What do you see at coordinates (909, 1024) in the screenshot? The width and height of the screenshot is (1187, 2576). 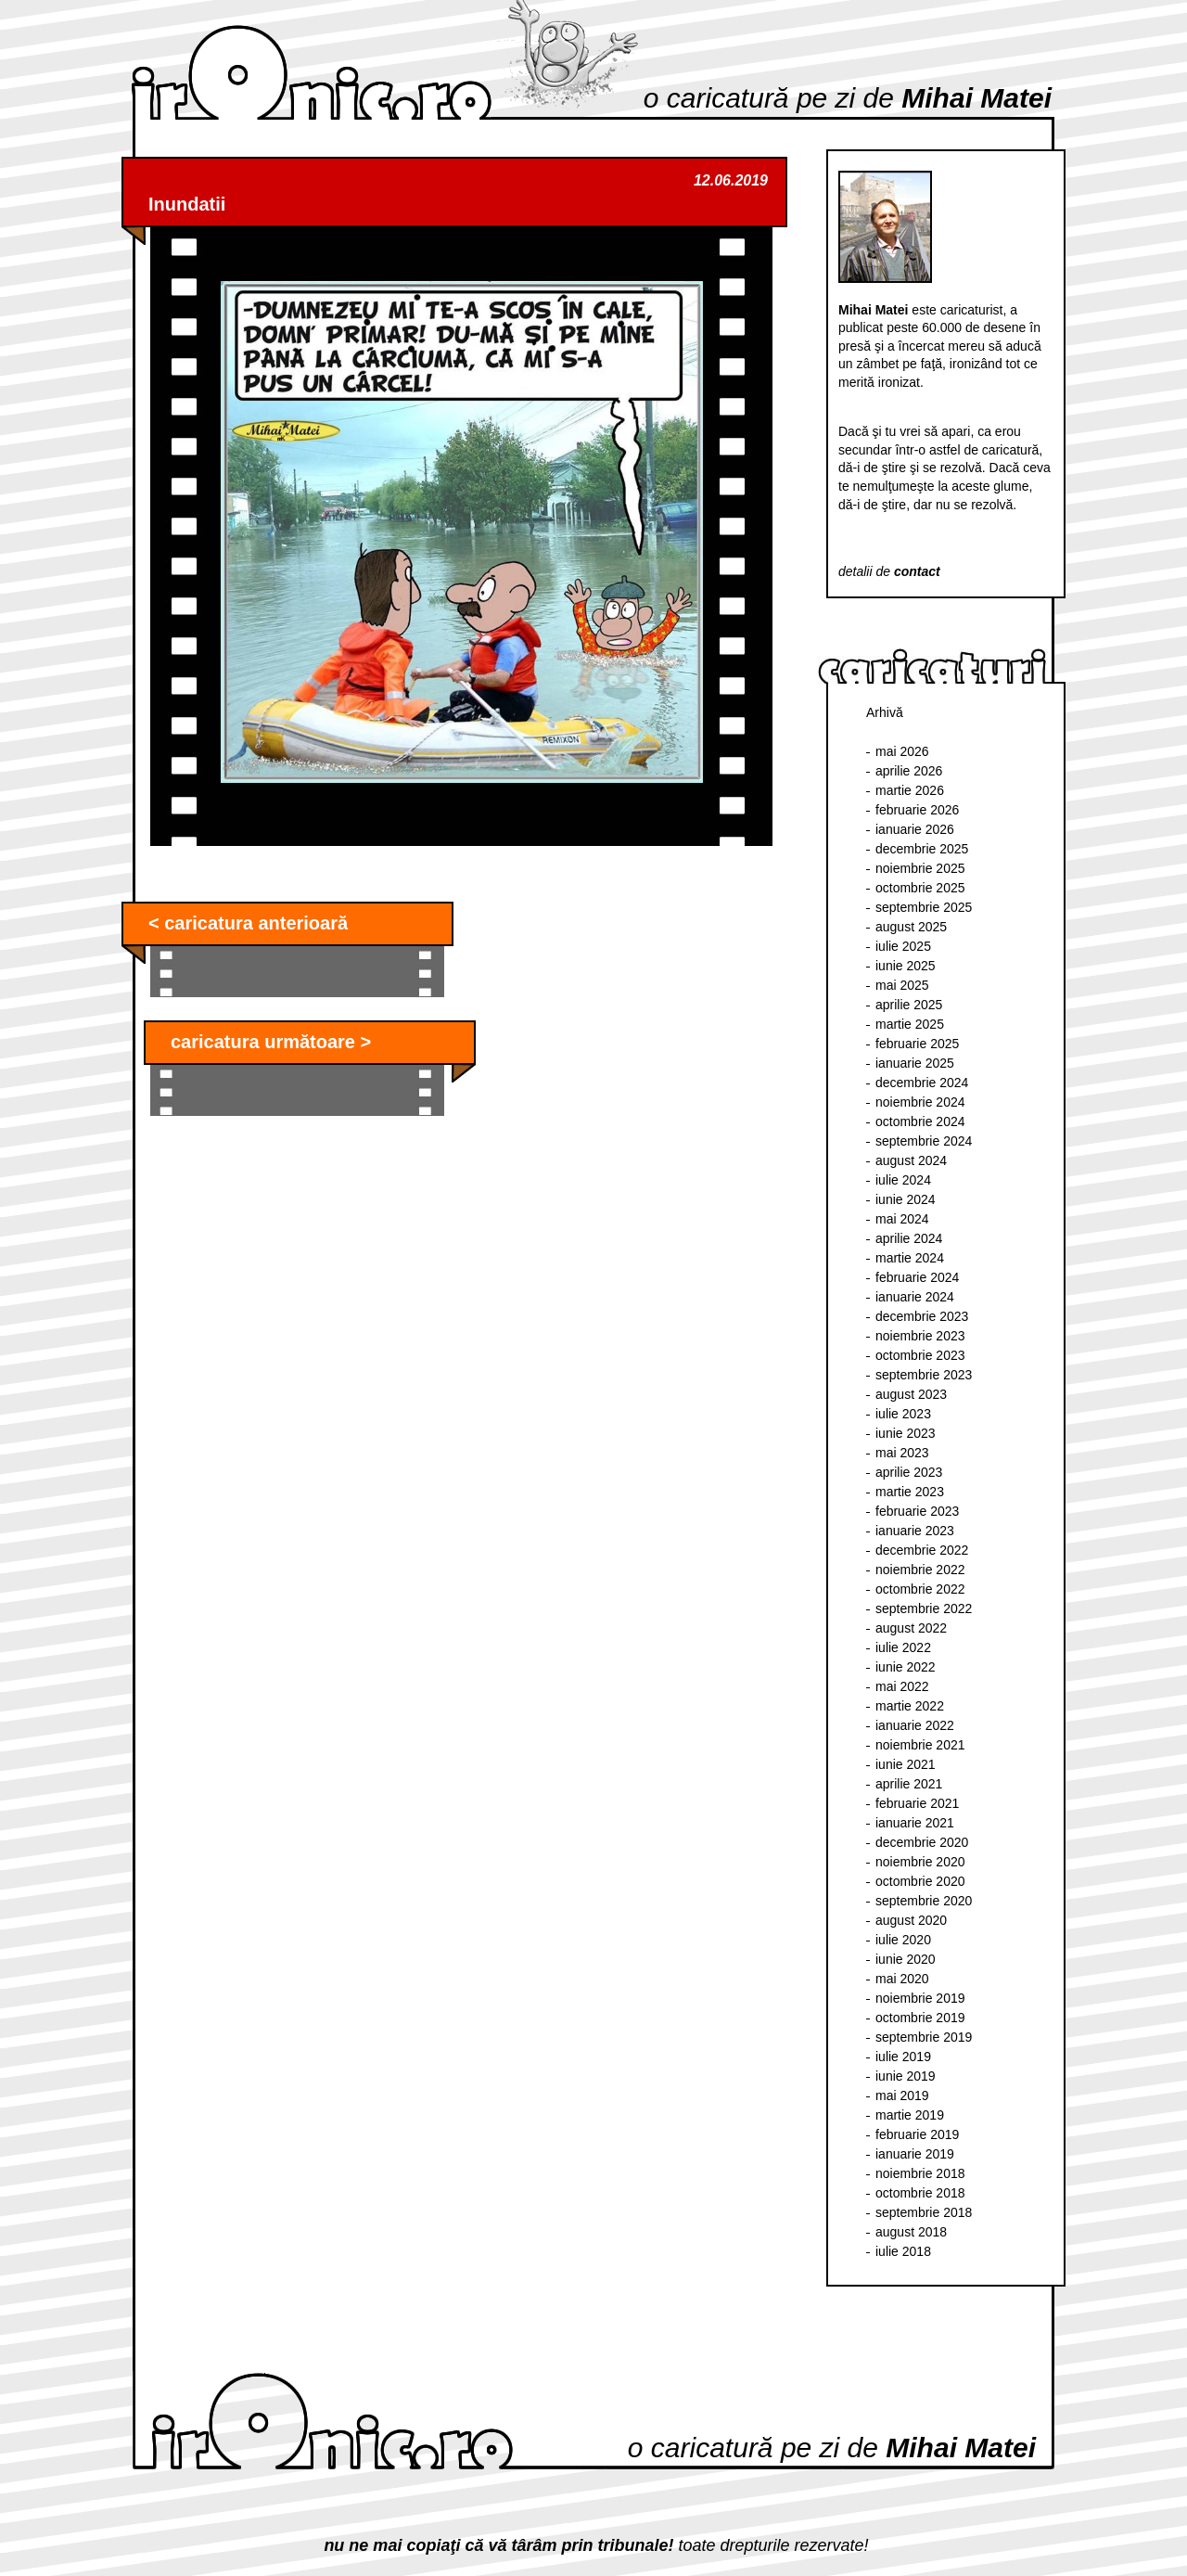 I see `martie 2025` at bounding box center [909, 1024].